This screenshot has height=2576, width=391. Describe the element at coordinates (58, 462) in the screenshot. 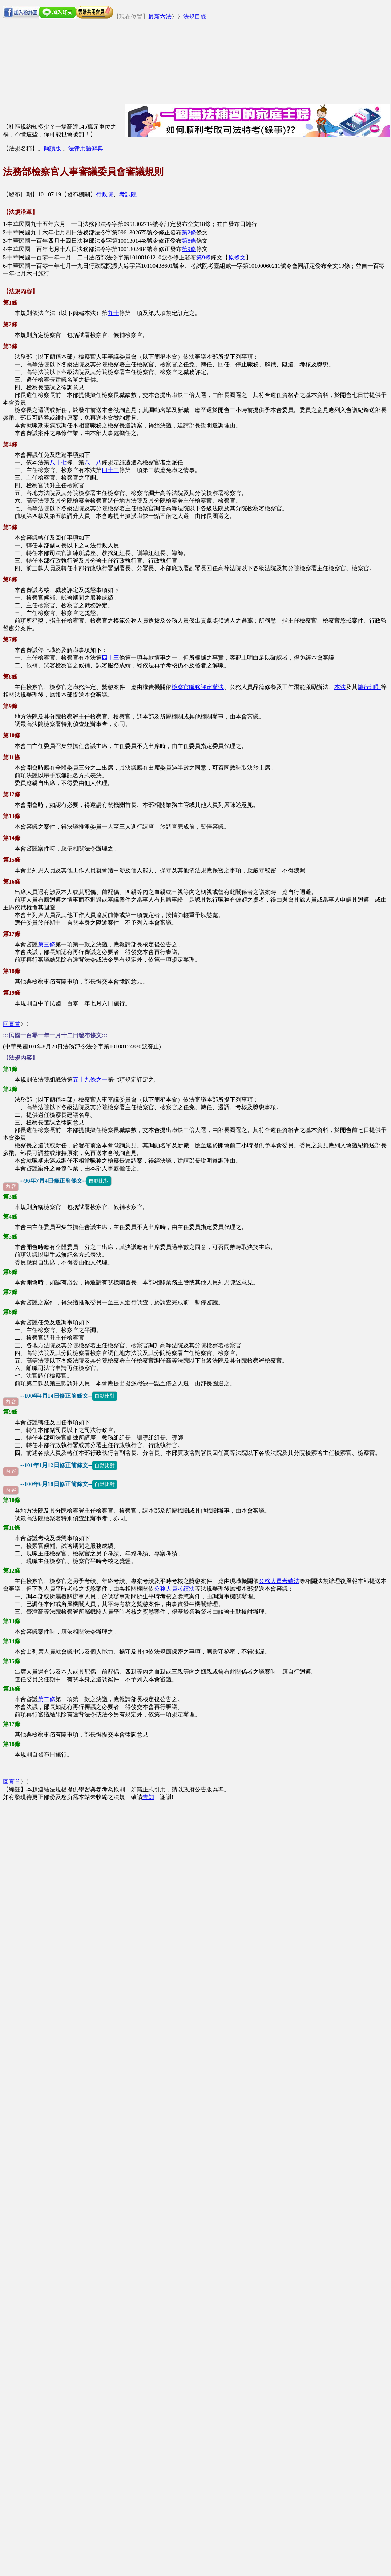

I see `八十七` at that location.